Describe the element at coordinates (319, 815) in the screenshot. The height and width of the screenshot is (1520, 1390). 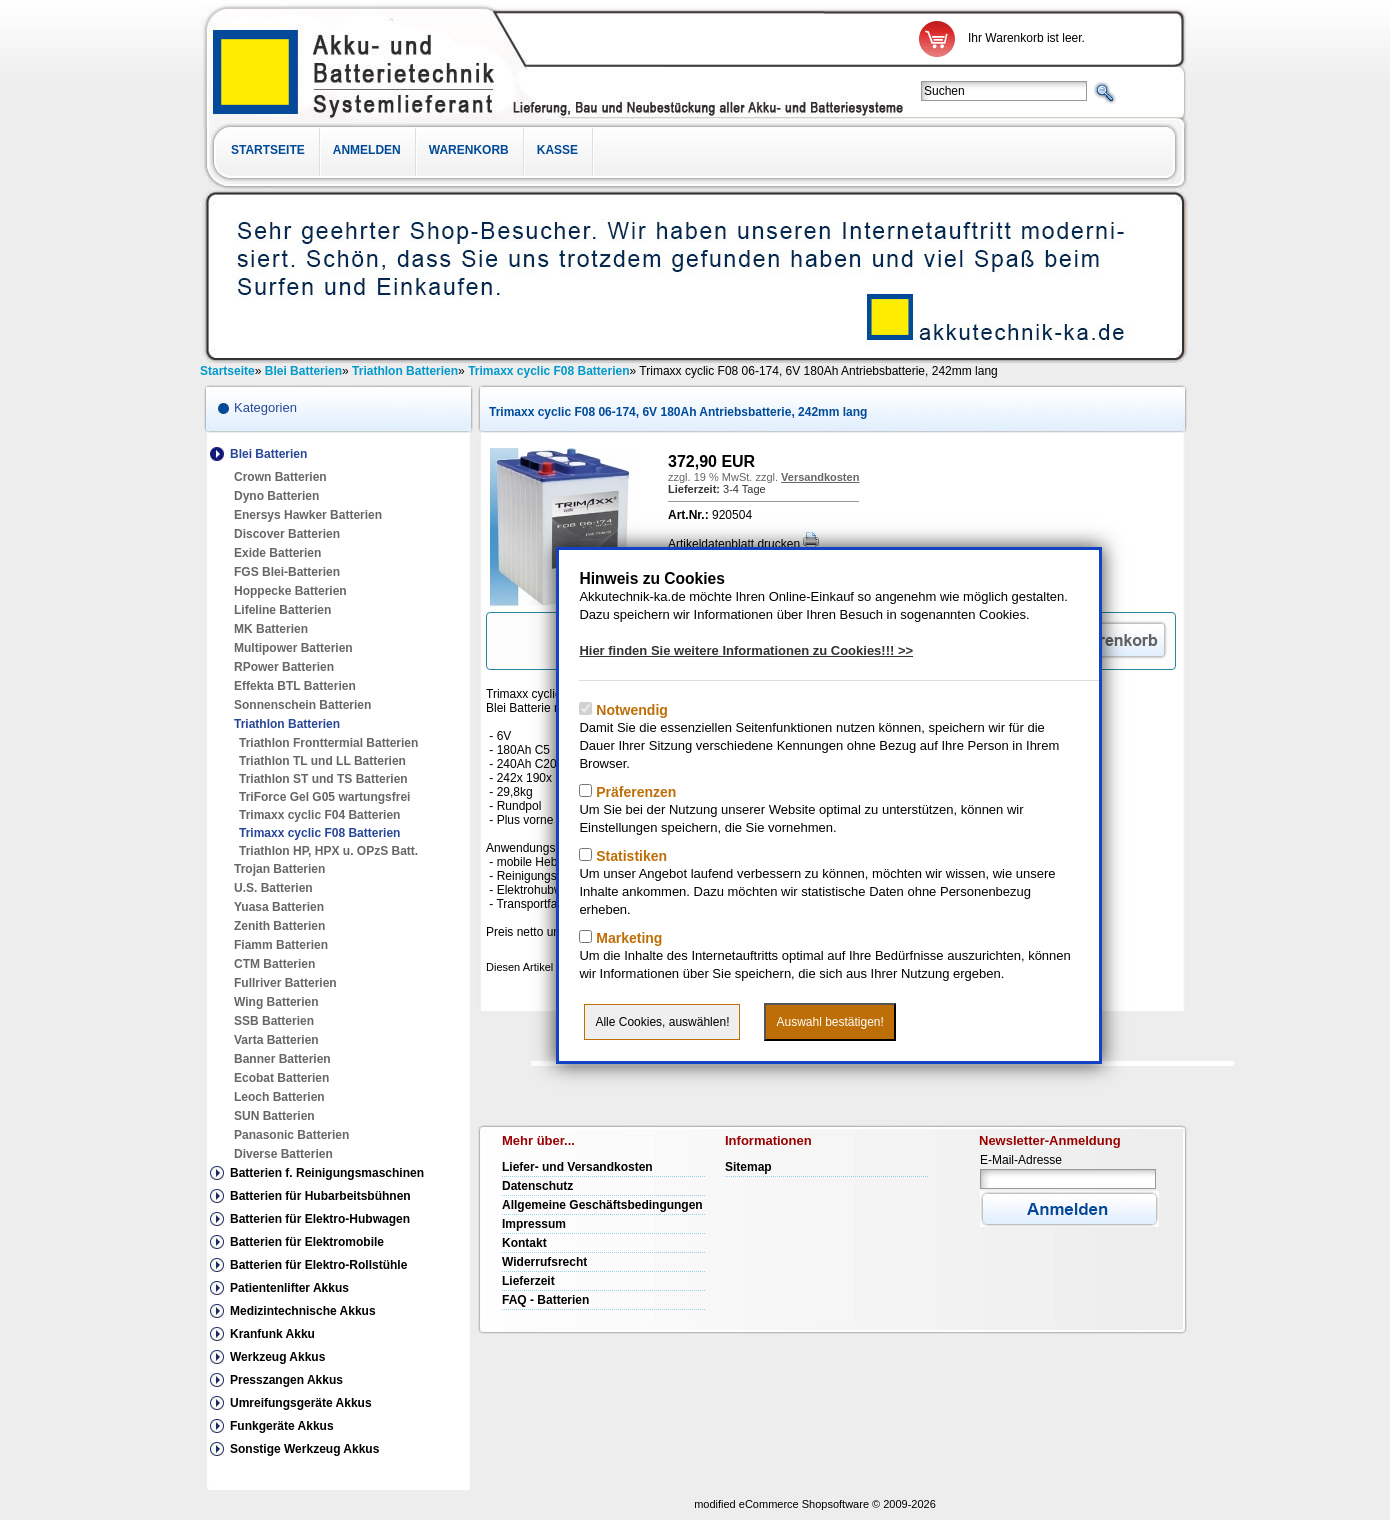
I see `Trimaxx cyclic F04 Batterien` at that location.